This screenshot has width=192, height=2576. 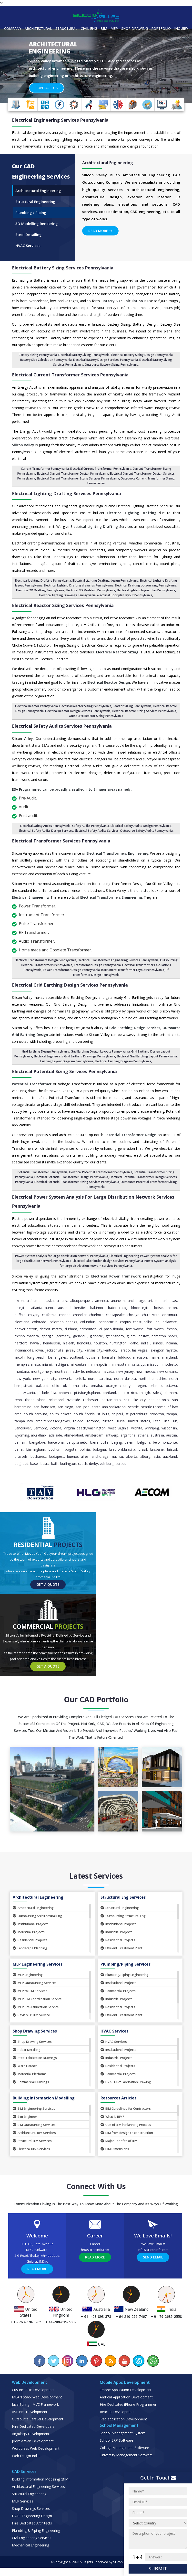 I want to click on Saskatoon, so click(x=117, y=1415).